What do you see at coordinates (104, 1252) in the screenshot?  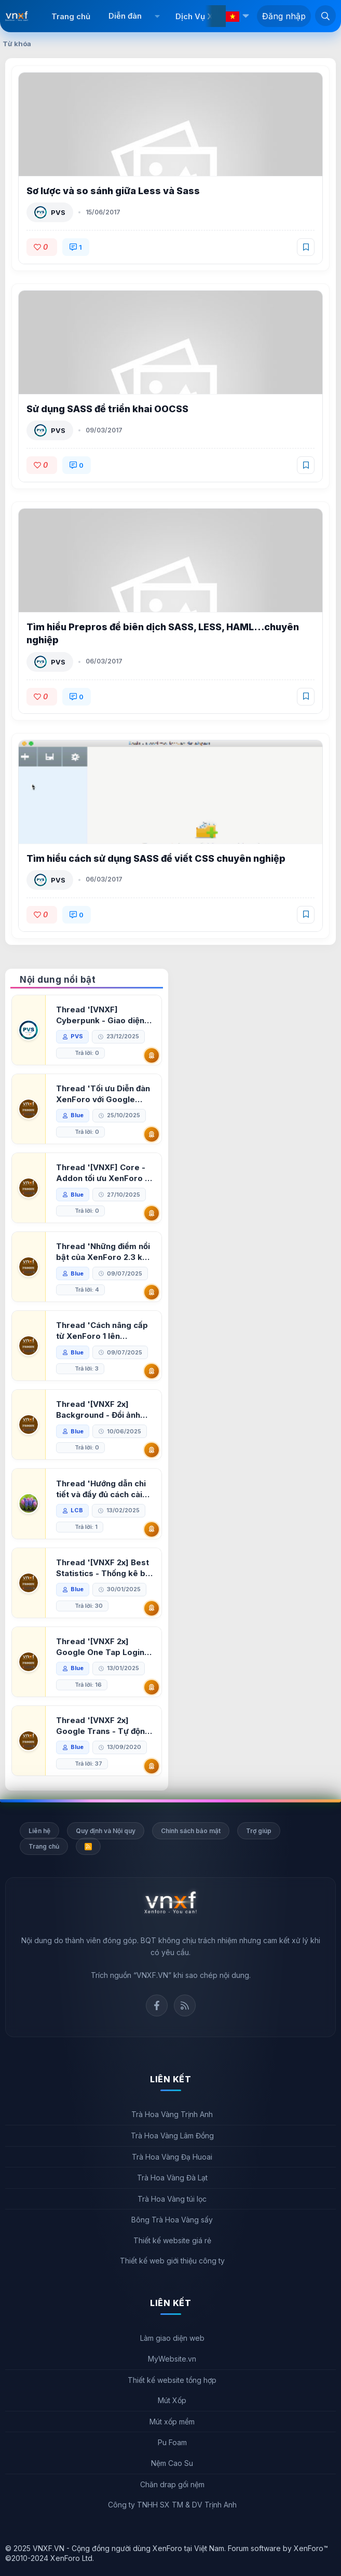 I see `Thread 'Những điểm nổi bật của XenForo 2.3 khi so sánh với XenForo 2.2'` at bounding box center [104, 1252].